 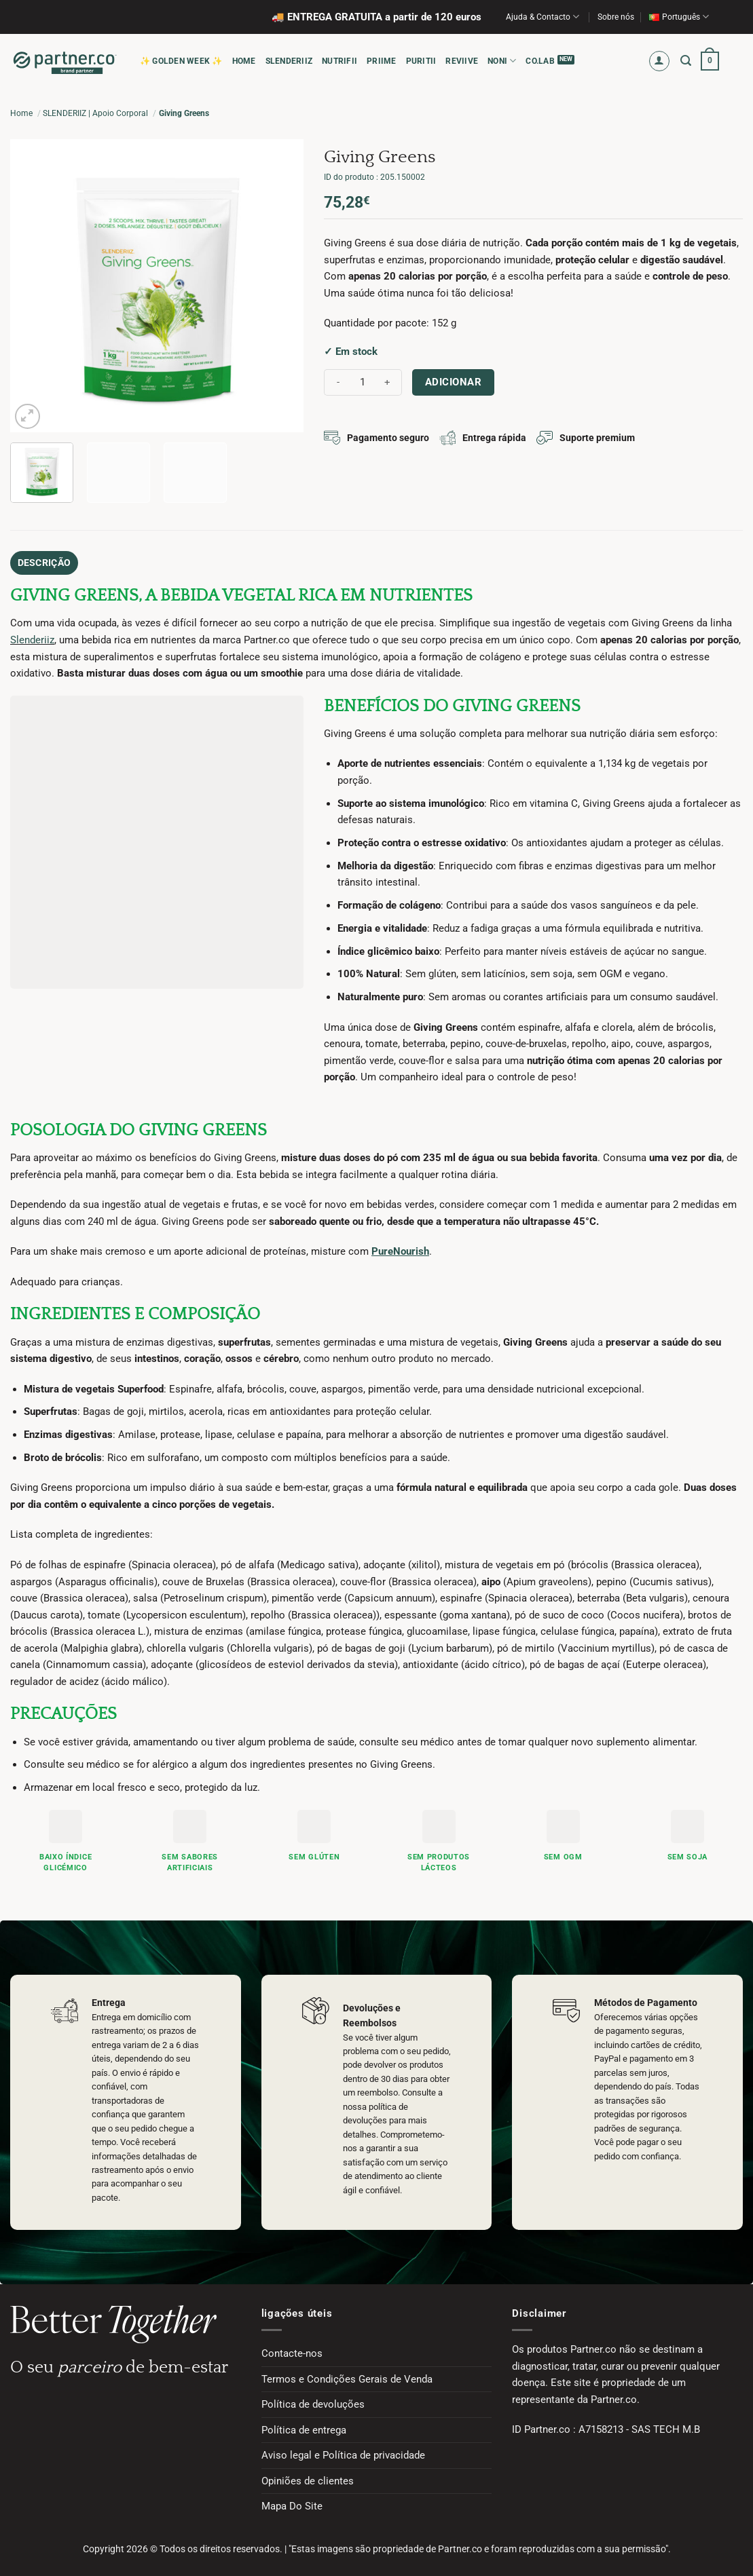 What do you see at coordinates (303, 2427) in the screenshot?
I see `Política de entrega` at bounding box center [303, 2427].